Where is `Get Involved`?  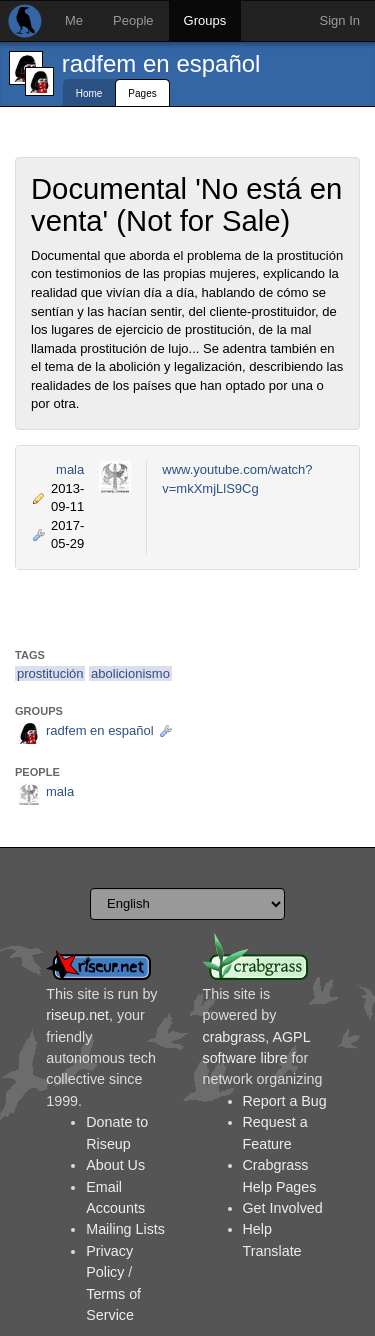 Get Involved is located at coordinates (283, 1208).